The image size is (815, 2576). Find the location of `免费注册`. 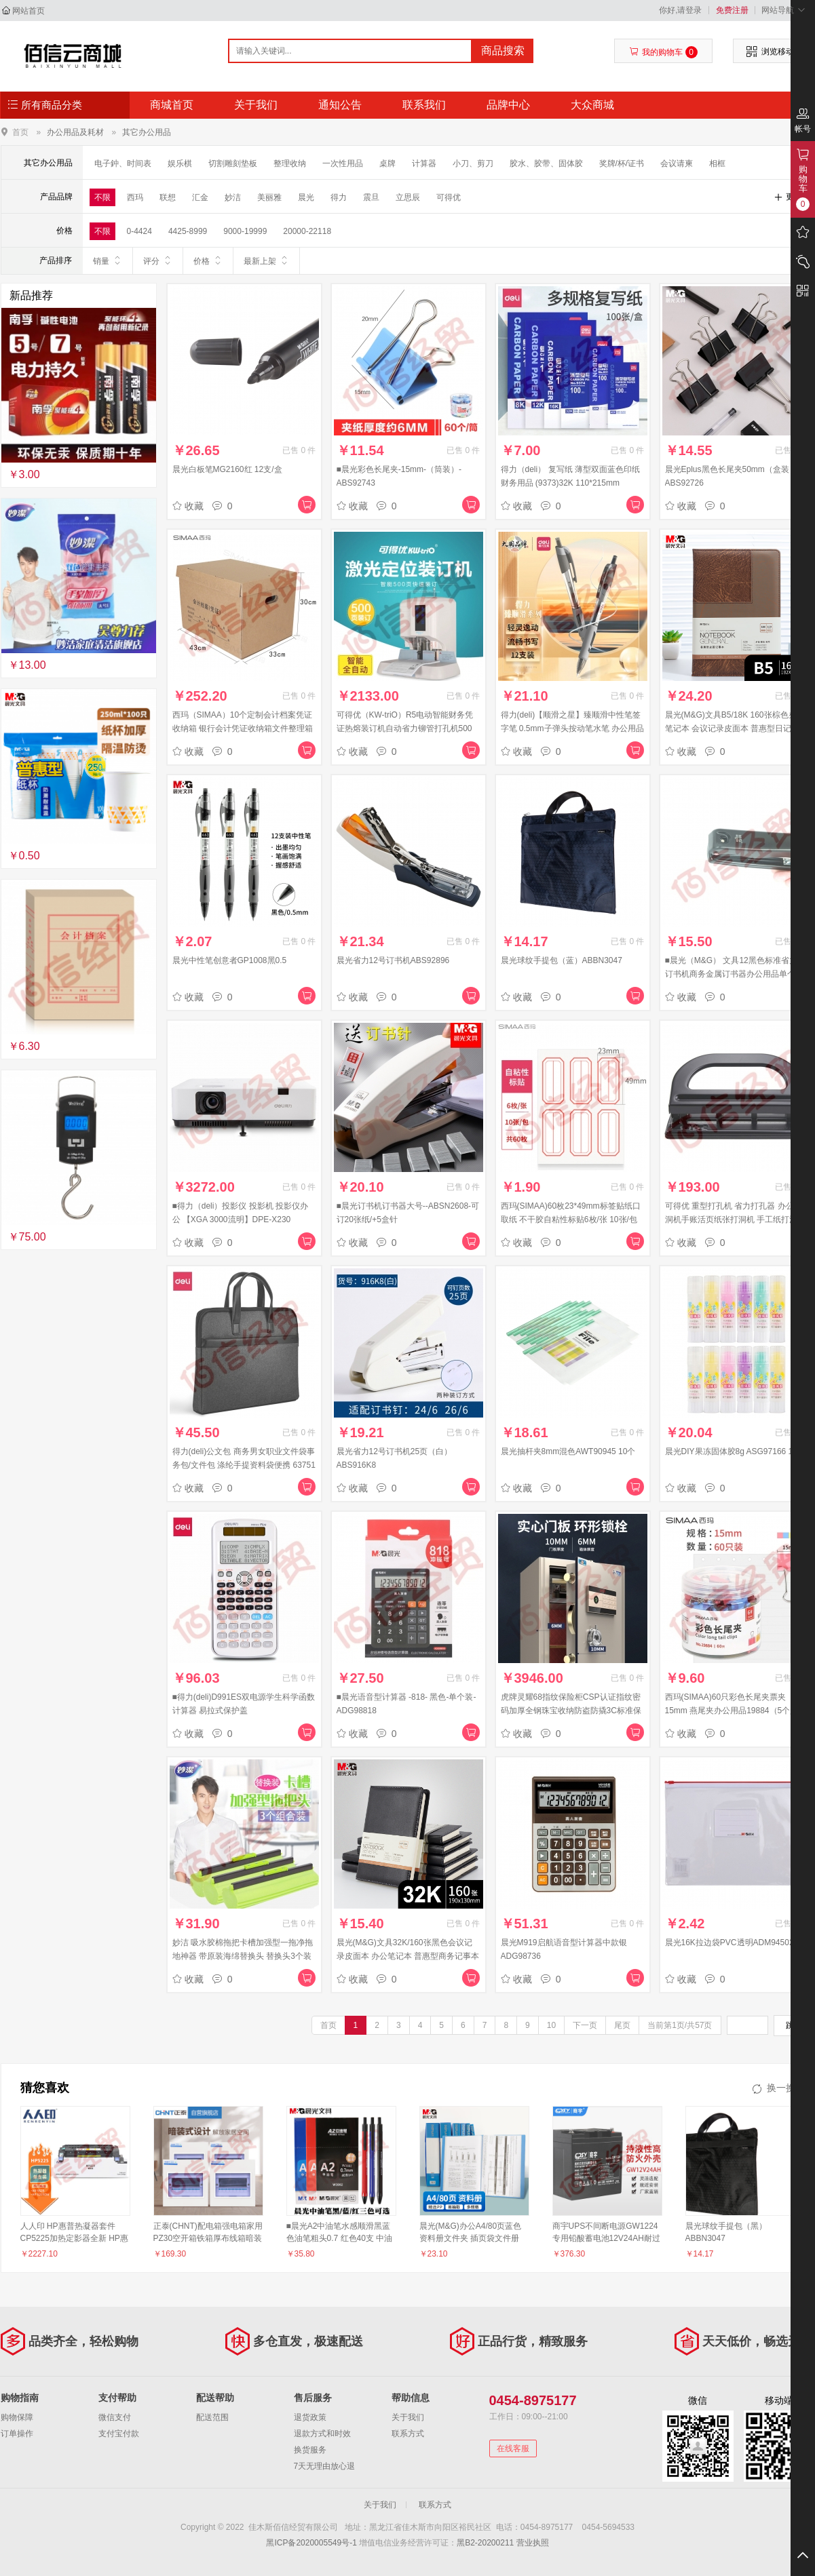

免费注册 is located at coordinates (732, 10).